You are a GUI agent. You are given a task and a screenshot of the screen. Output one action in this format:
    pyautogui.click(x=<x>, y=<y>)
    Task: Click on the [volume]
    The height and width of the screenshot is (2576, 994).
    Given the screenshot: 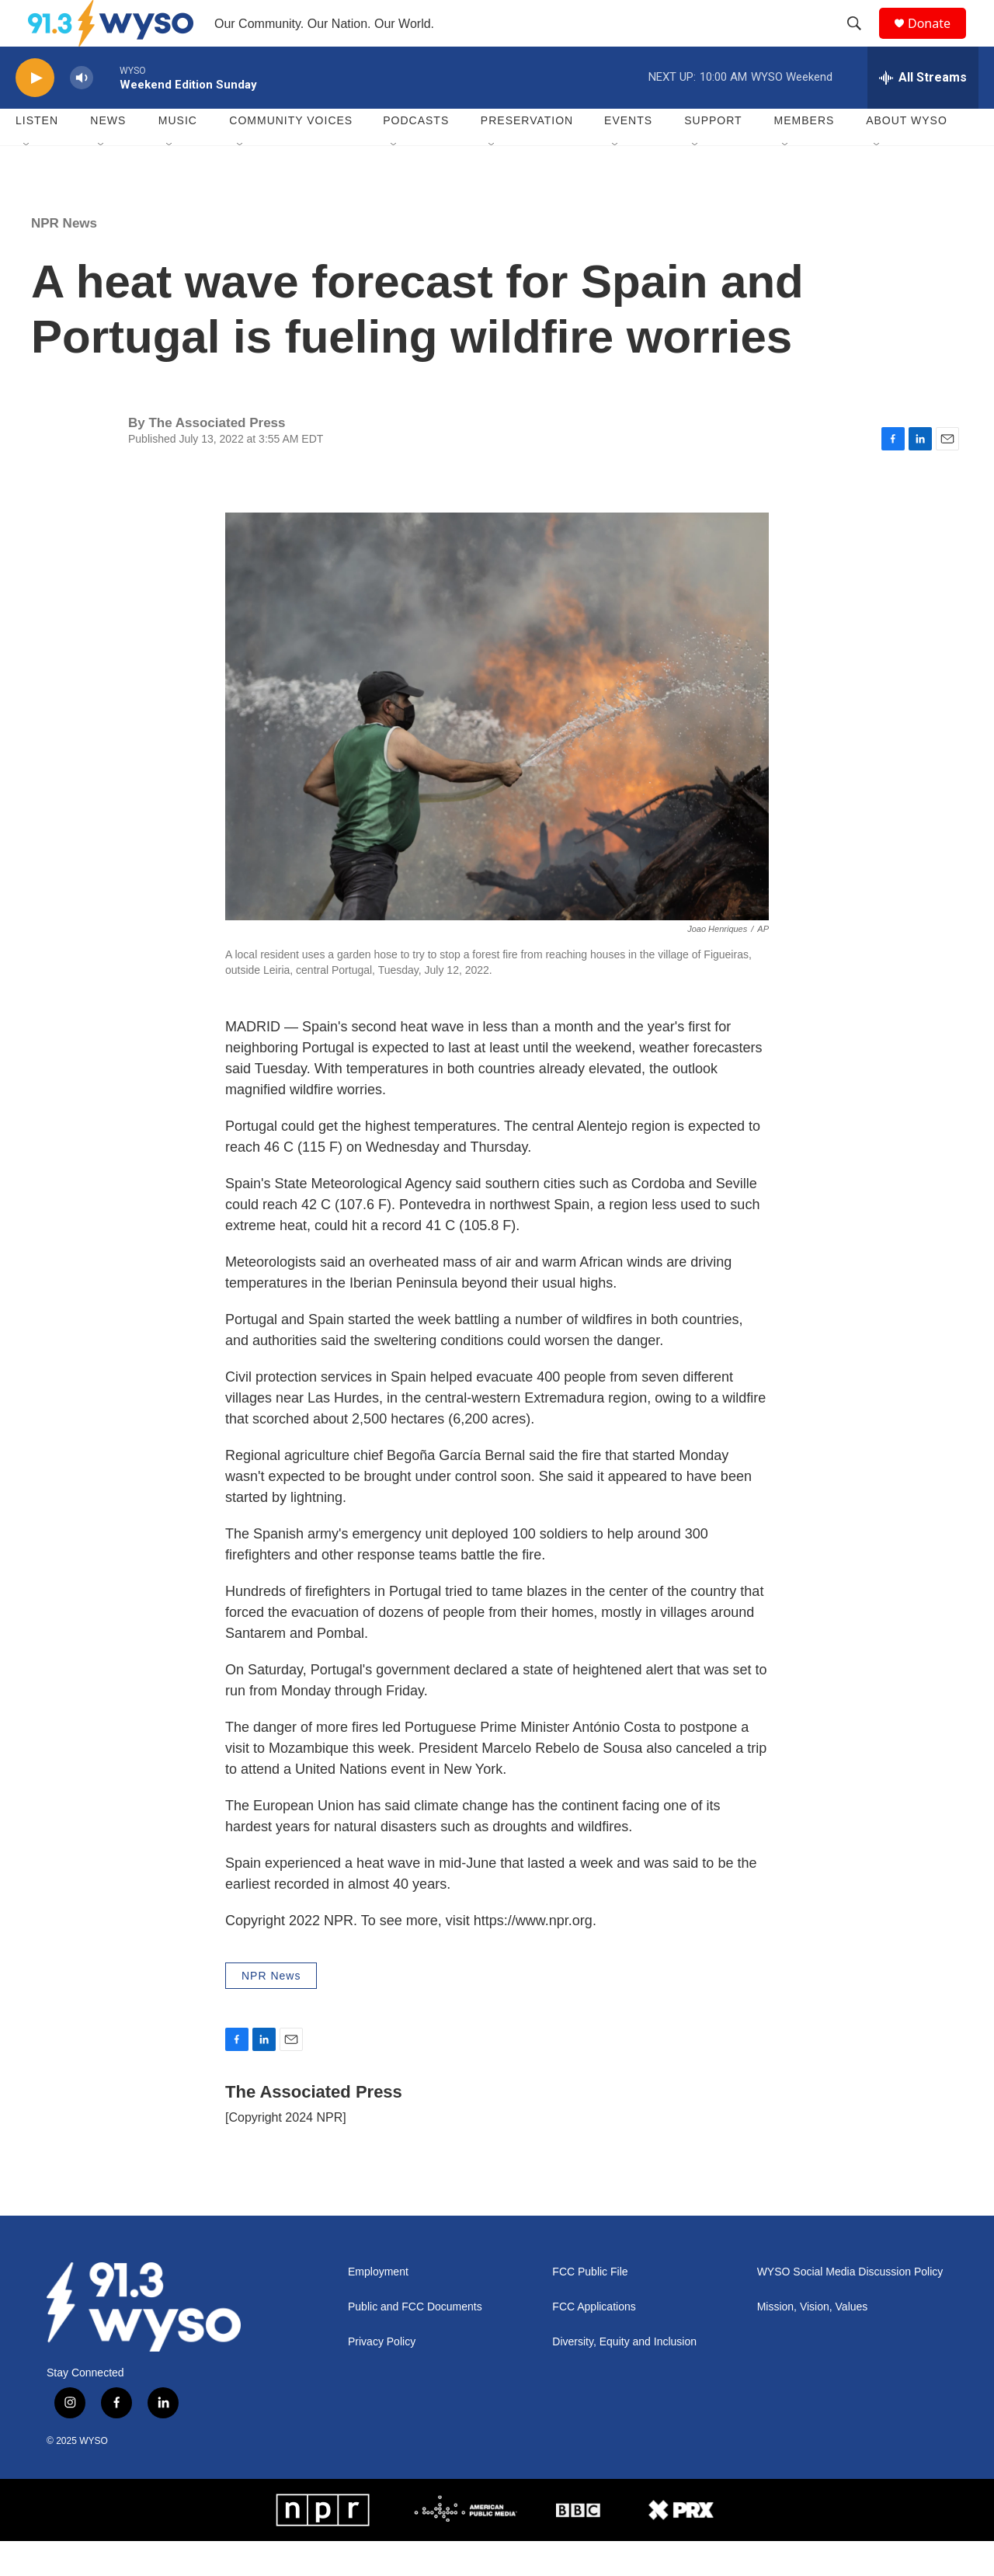 What is the action you would take?
    pyautogui.click(x=81, y=113)
    